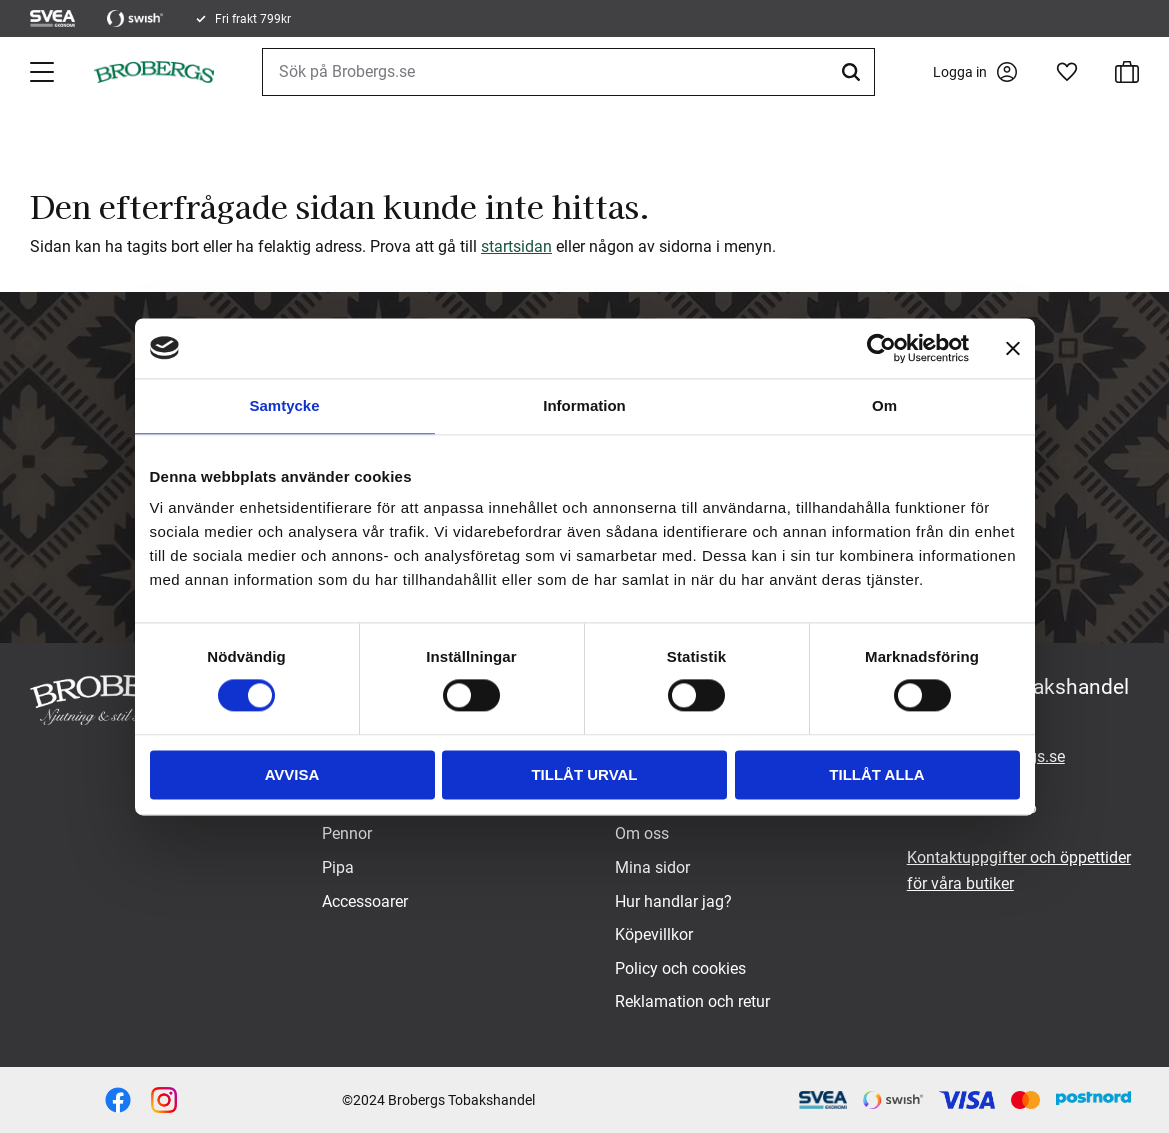 This screenshot has width=1169, height=1133. What do you see at coordinates (292, 774) in the screenshot?
I see `Avvisa` at bounding box center [292, 774].